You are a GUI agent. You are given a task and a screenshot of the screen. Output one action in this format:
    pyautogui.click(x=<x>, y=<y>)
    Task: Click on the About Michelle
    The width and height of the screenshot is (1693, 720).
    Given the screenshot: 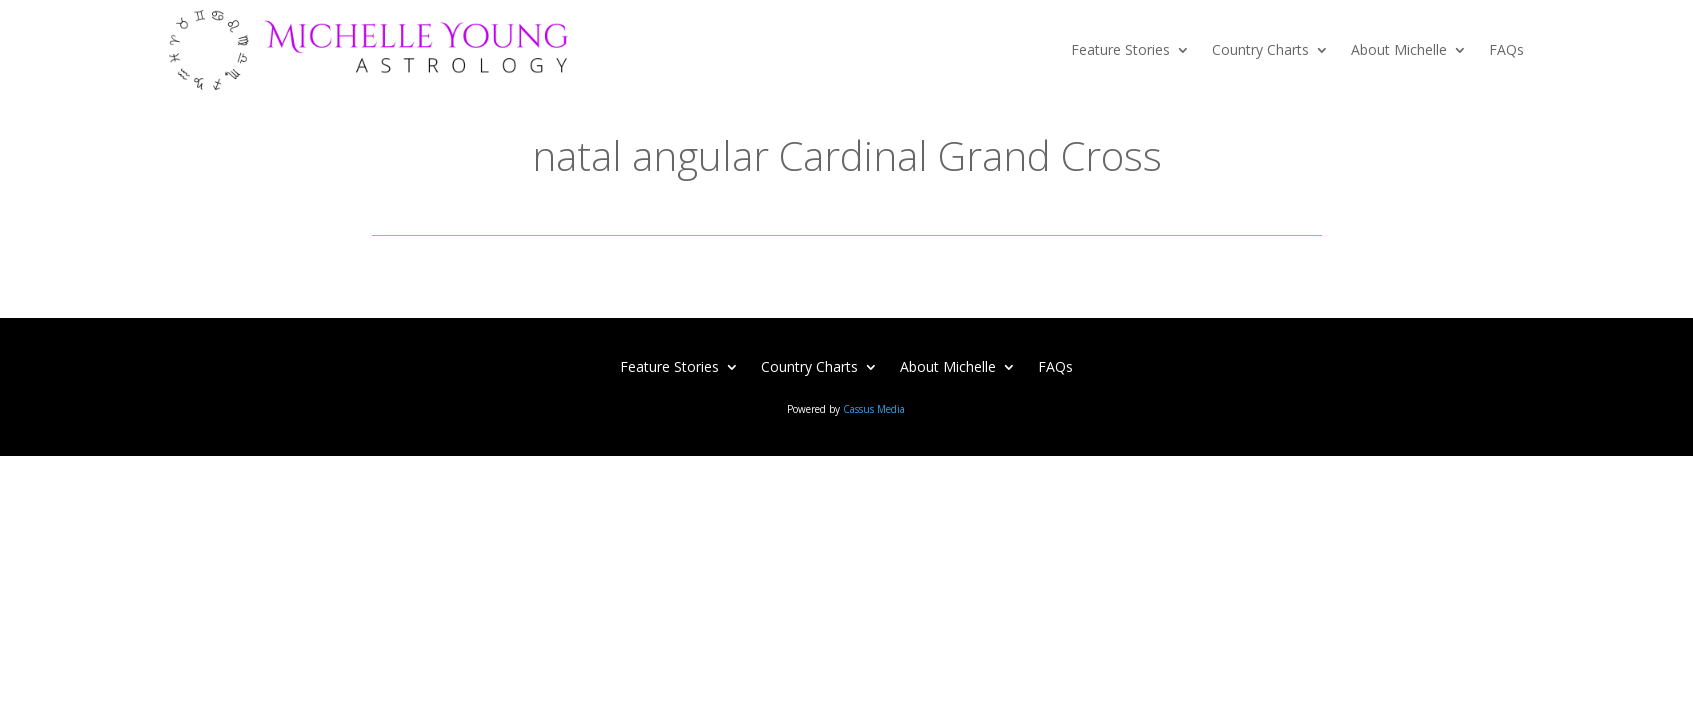 What is the action you would take?
    pyautogui.click(x=1399, y=49)
    